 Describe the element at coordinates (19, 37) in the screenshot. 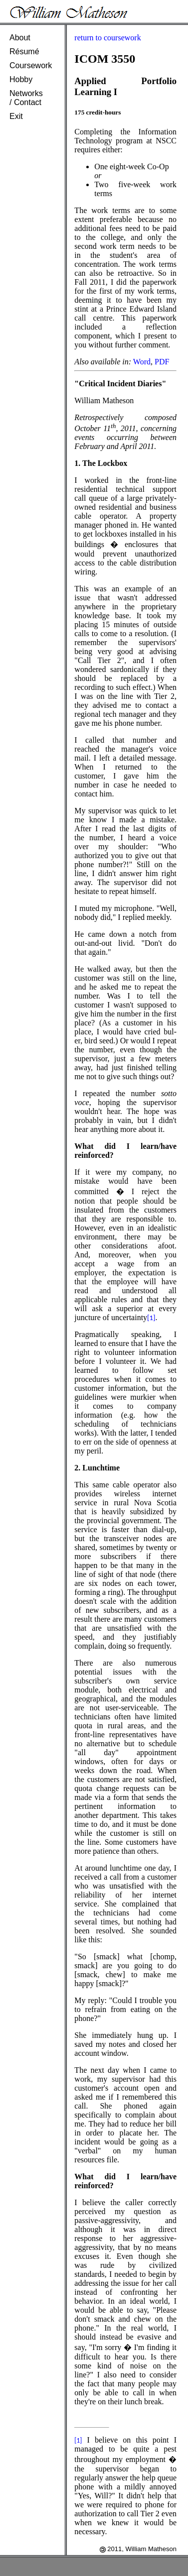

I see `About` at that location.